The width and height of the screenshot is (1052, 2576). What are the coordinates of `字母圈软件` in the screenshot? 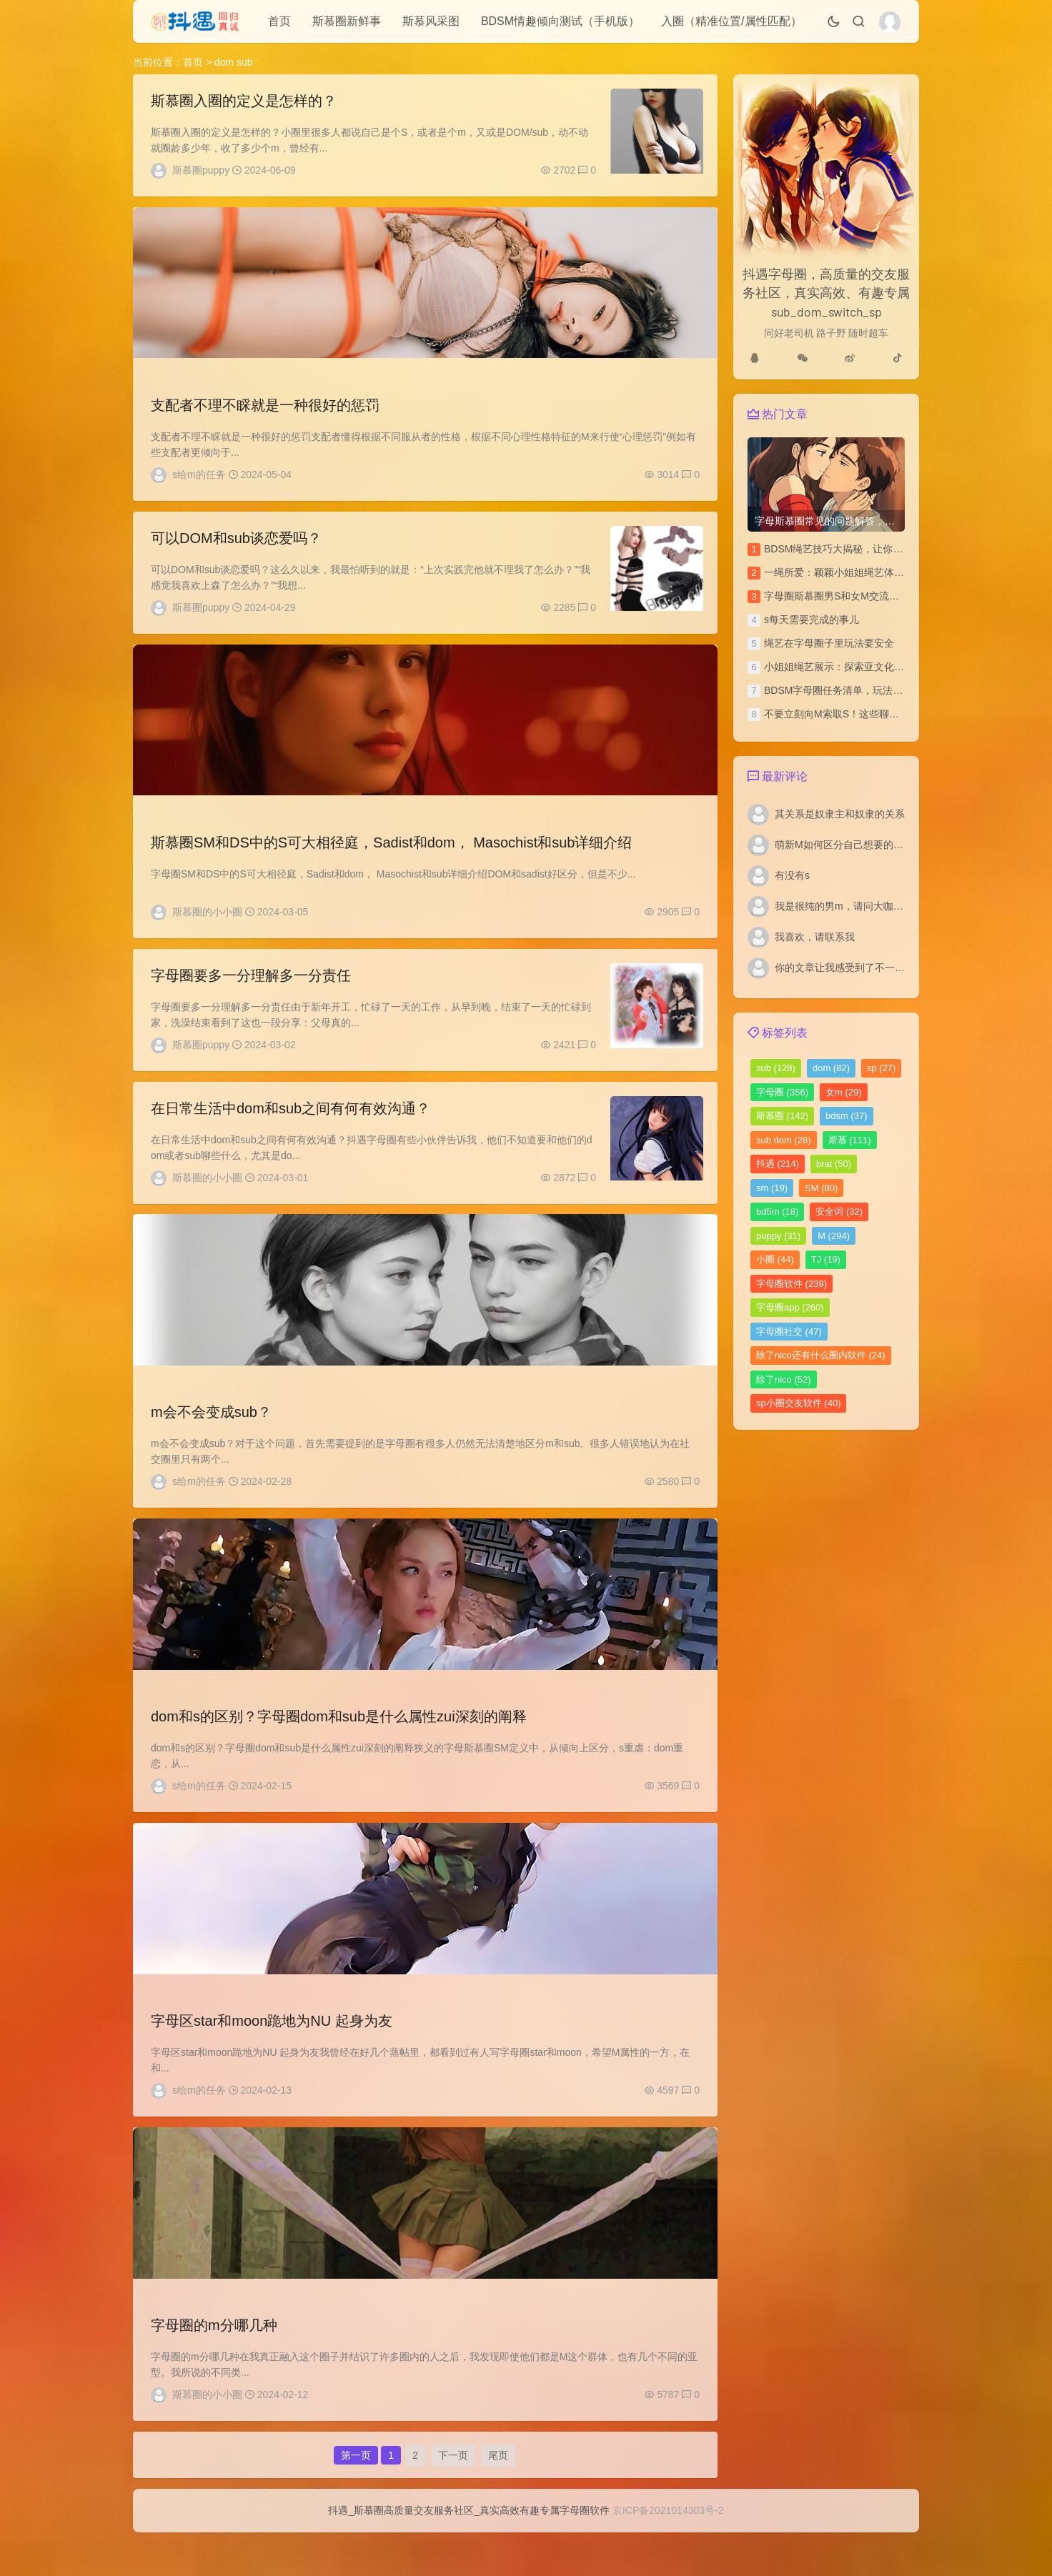 It's located at (791, 1283).